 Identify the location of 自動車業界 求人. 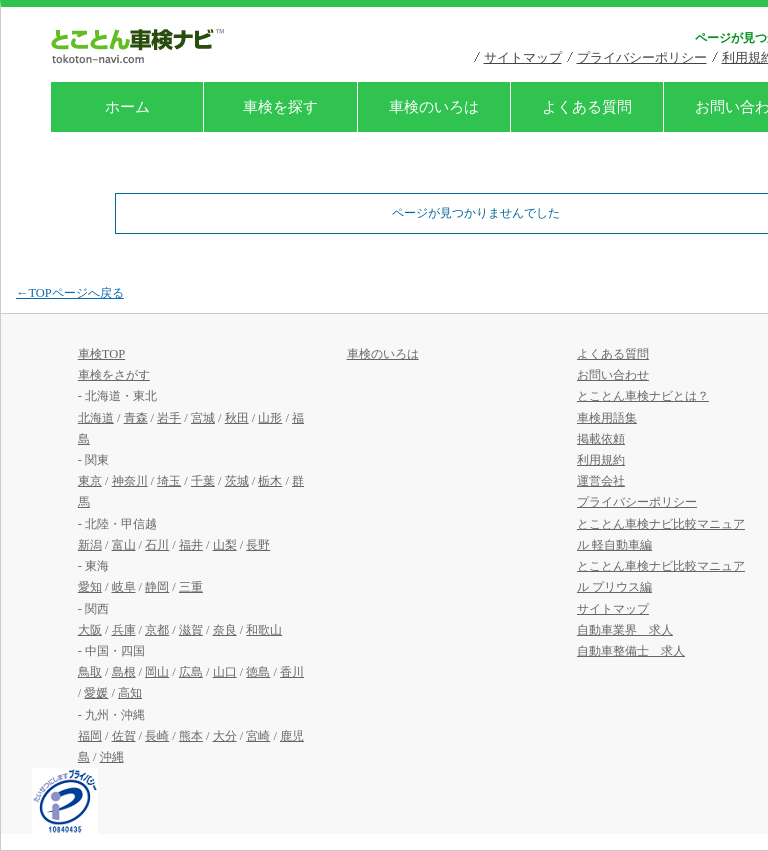
(625, 630).